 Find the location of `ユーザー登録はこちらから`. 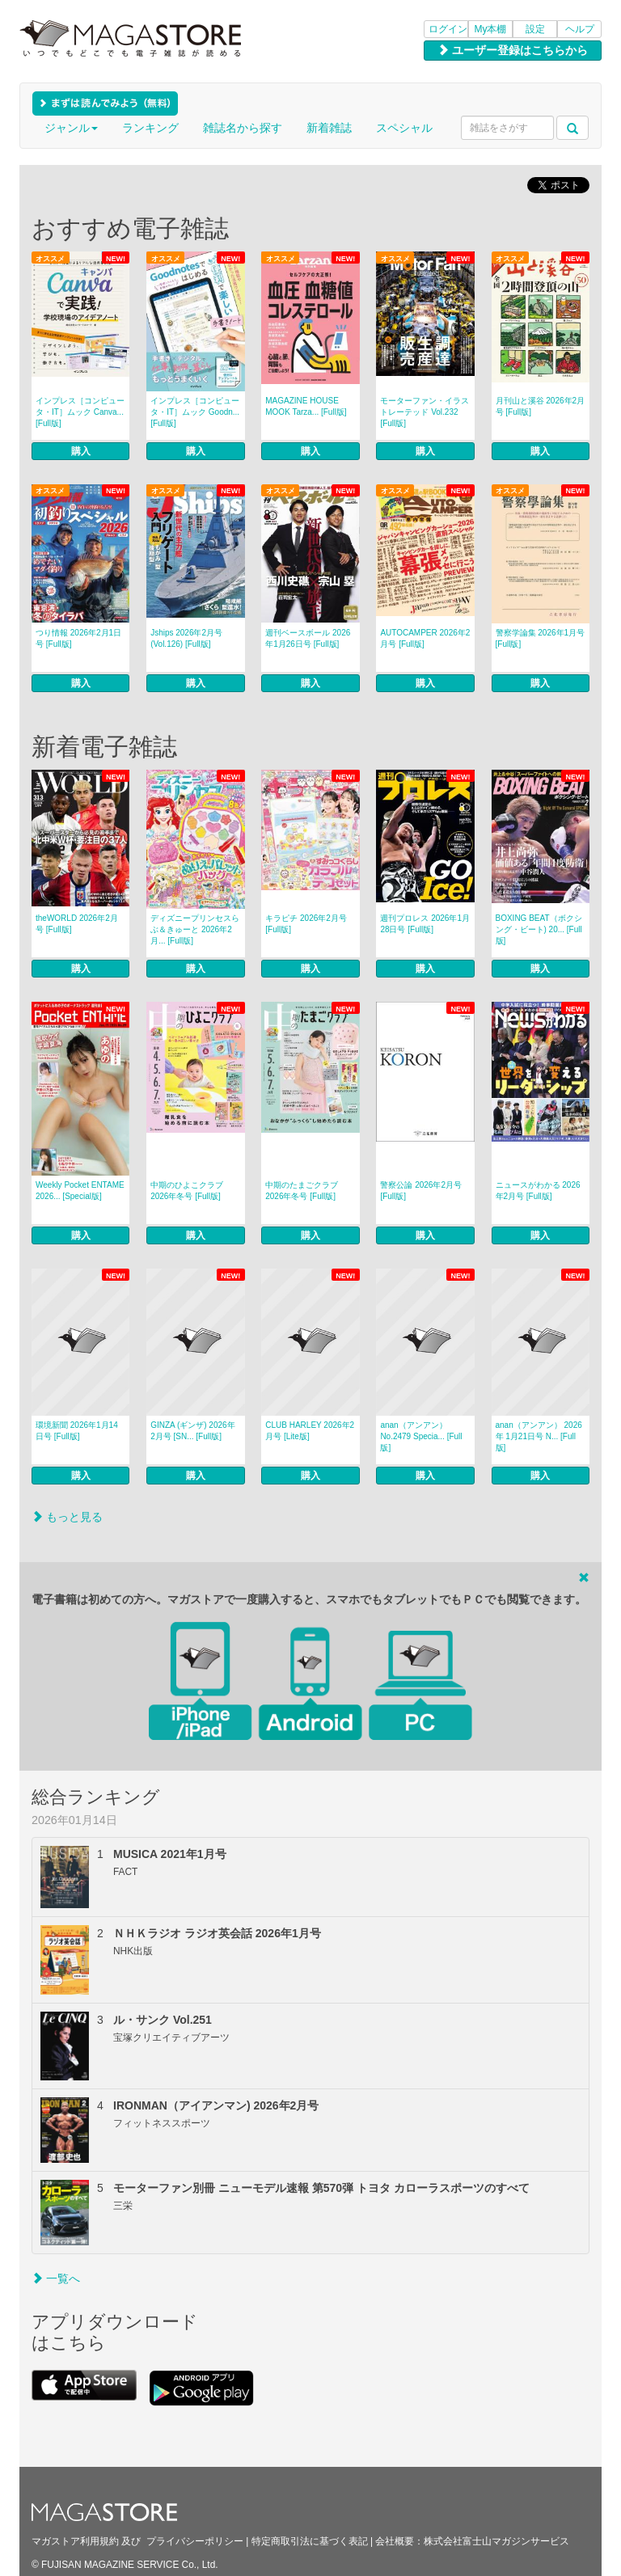

ユーザー登録はこちらから is located at coordinates (512, 50).